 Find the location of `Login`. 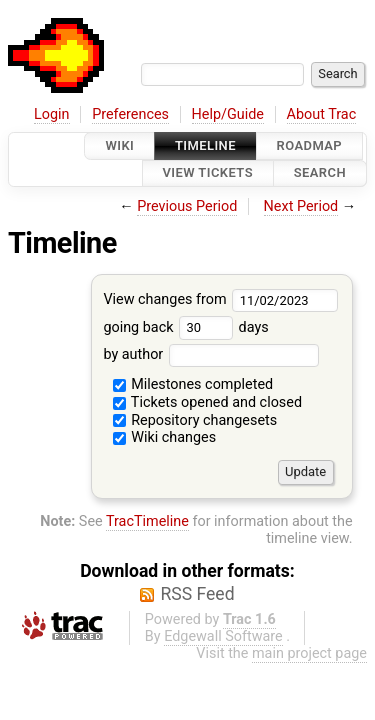

Login is located at coordinates (52, 114).